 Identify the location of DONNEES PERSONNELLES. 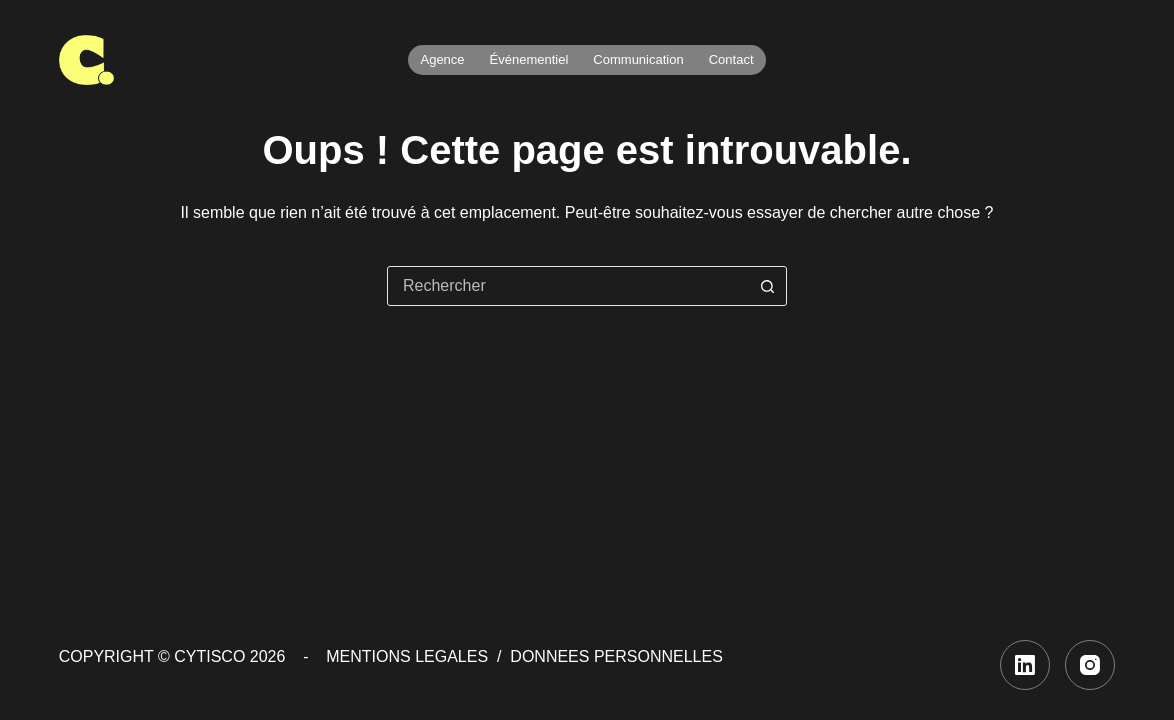
(616, 656).